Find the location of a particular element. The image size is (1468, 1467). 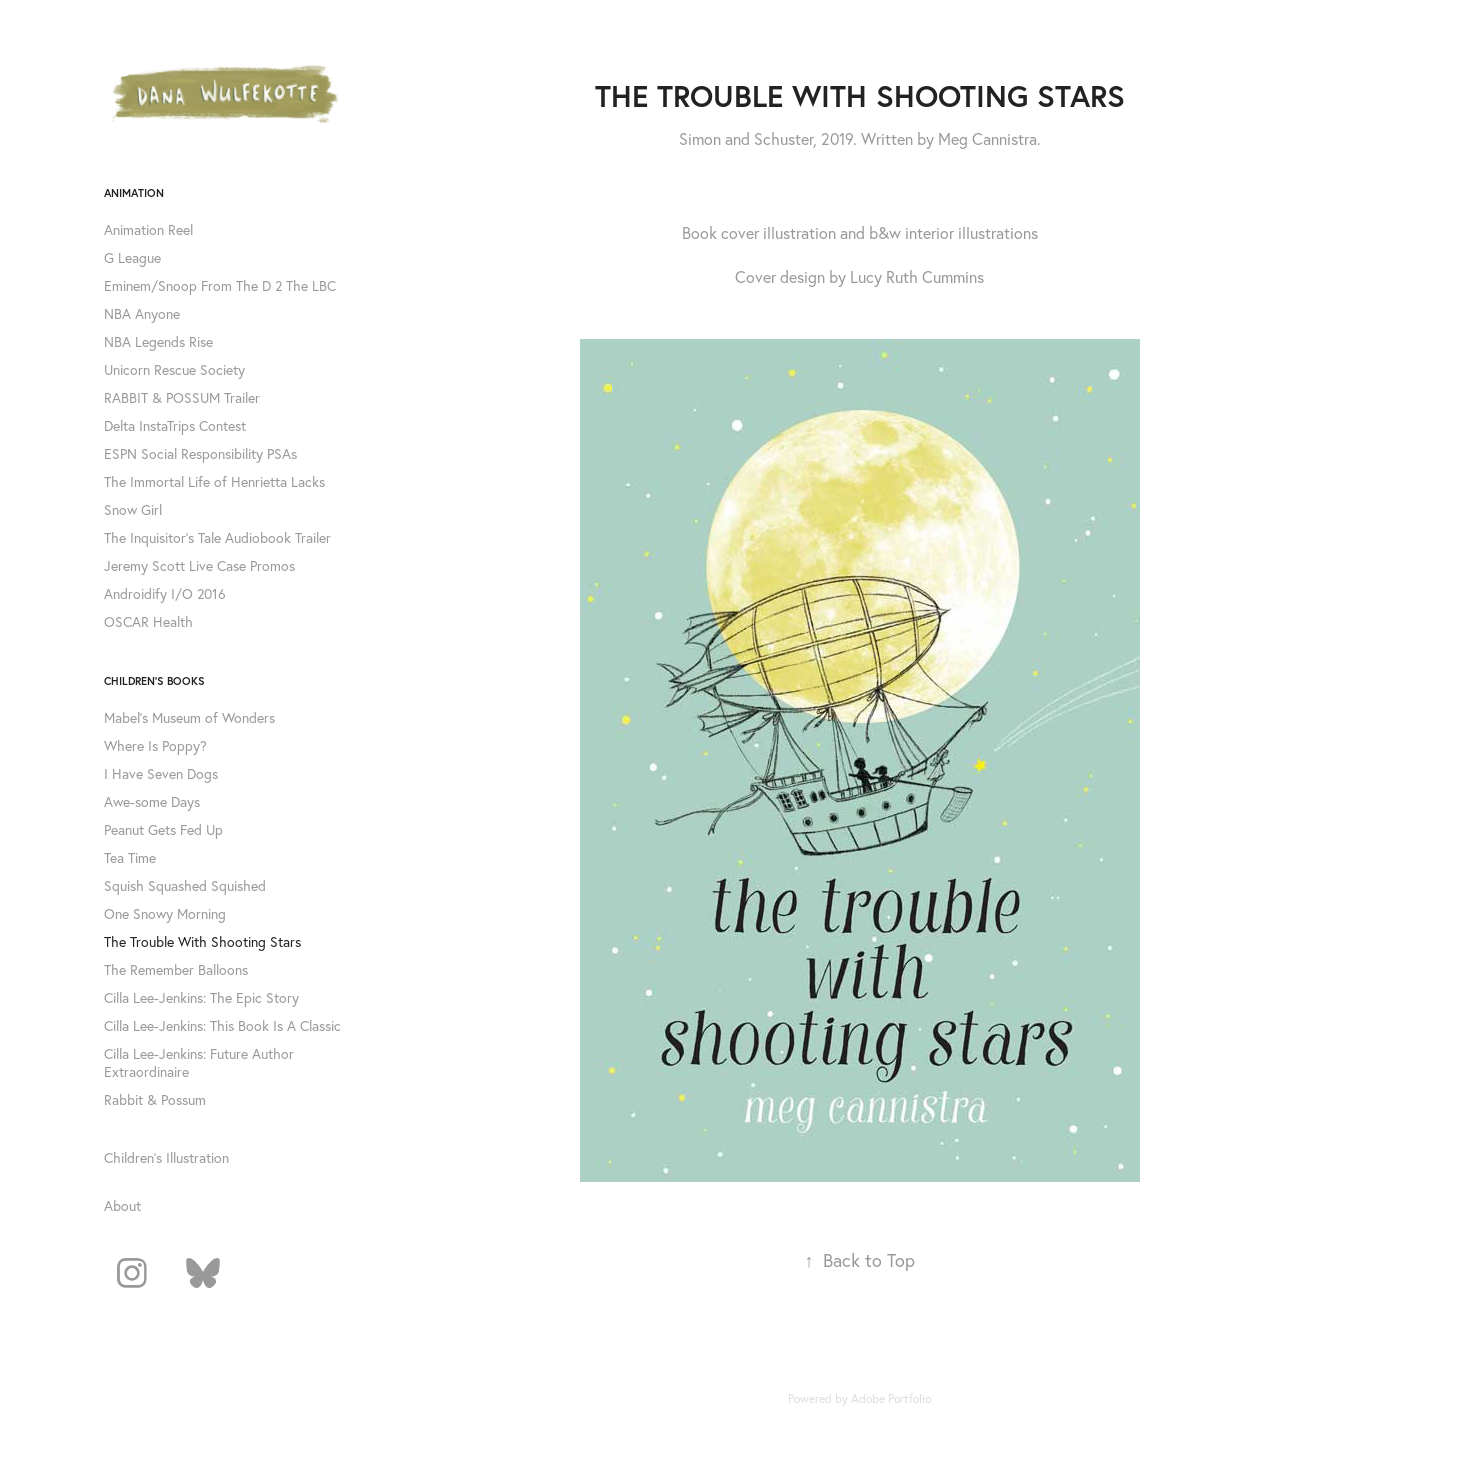

Delta InstaTrips Contest is located at coordinates (175, 426).